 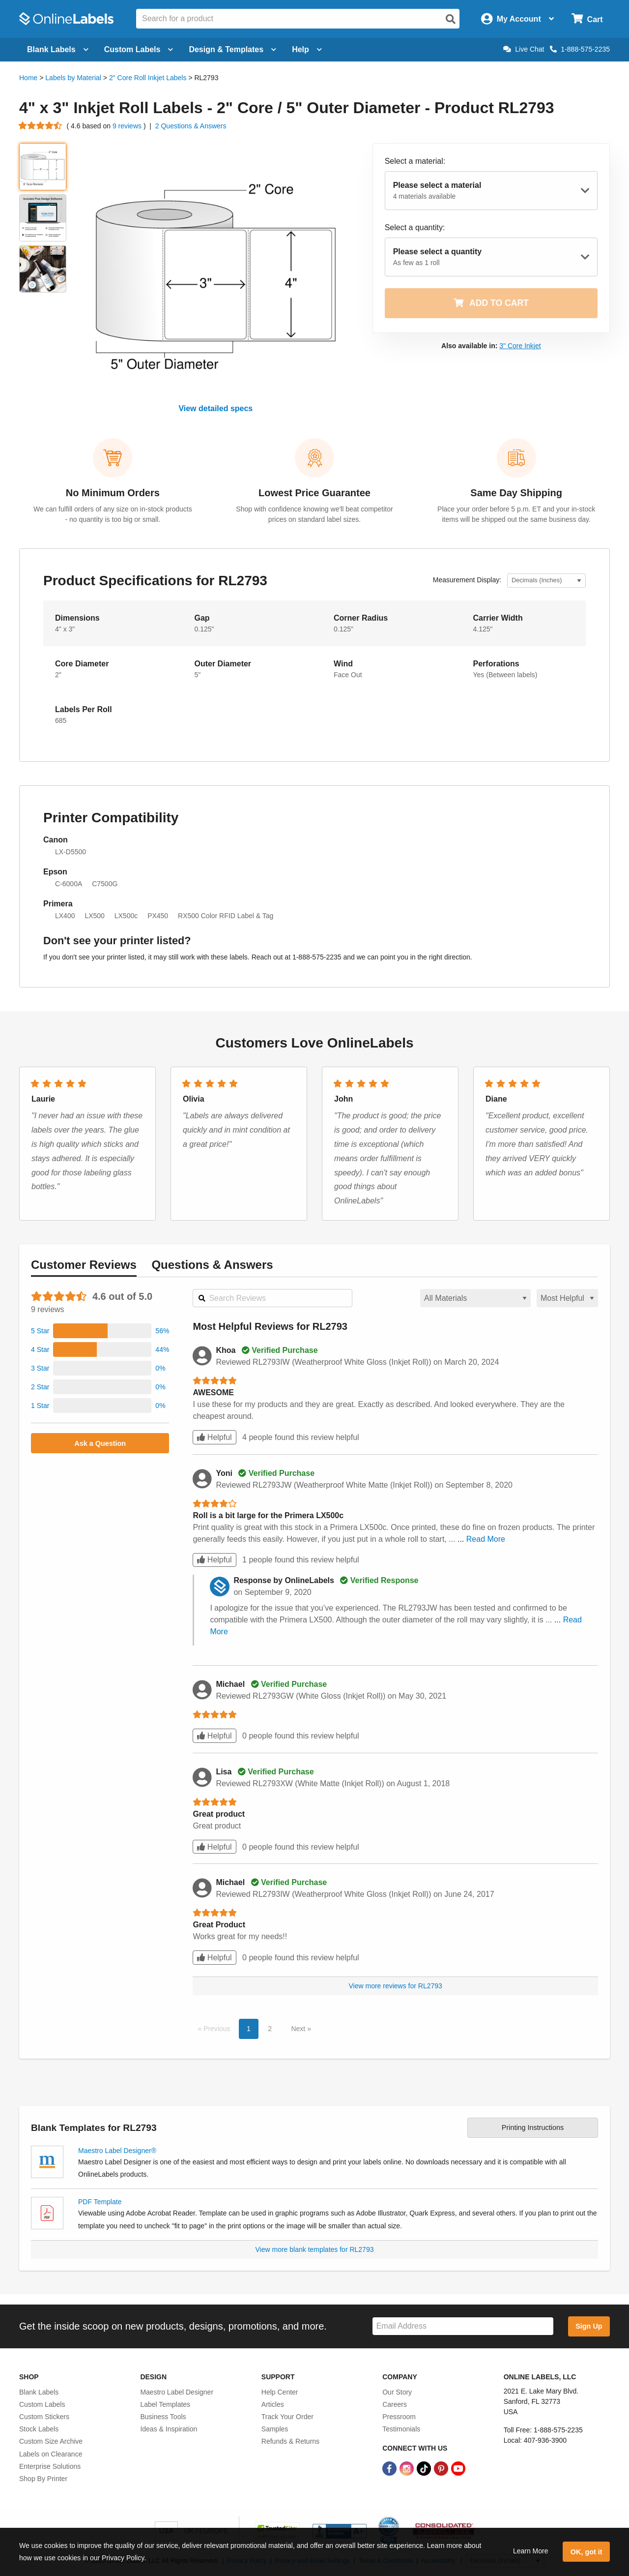 What do you see at coordinates (163, 2417) in the screenshot?
I see `Business Tools` at bounding box center [163, 2417].